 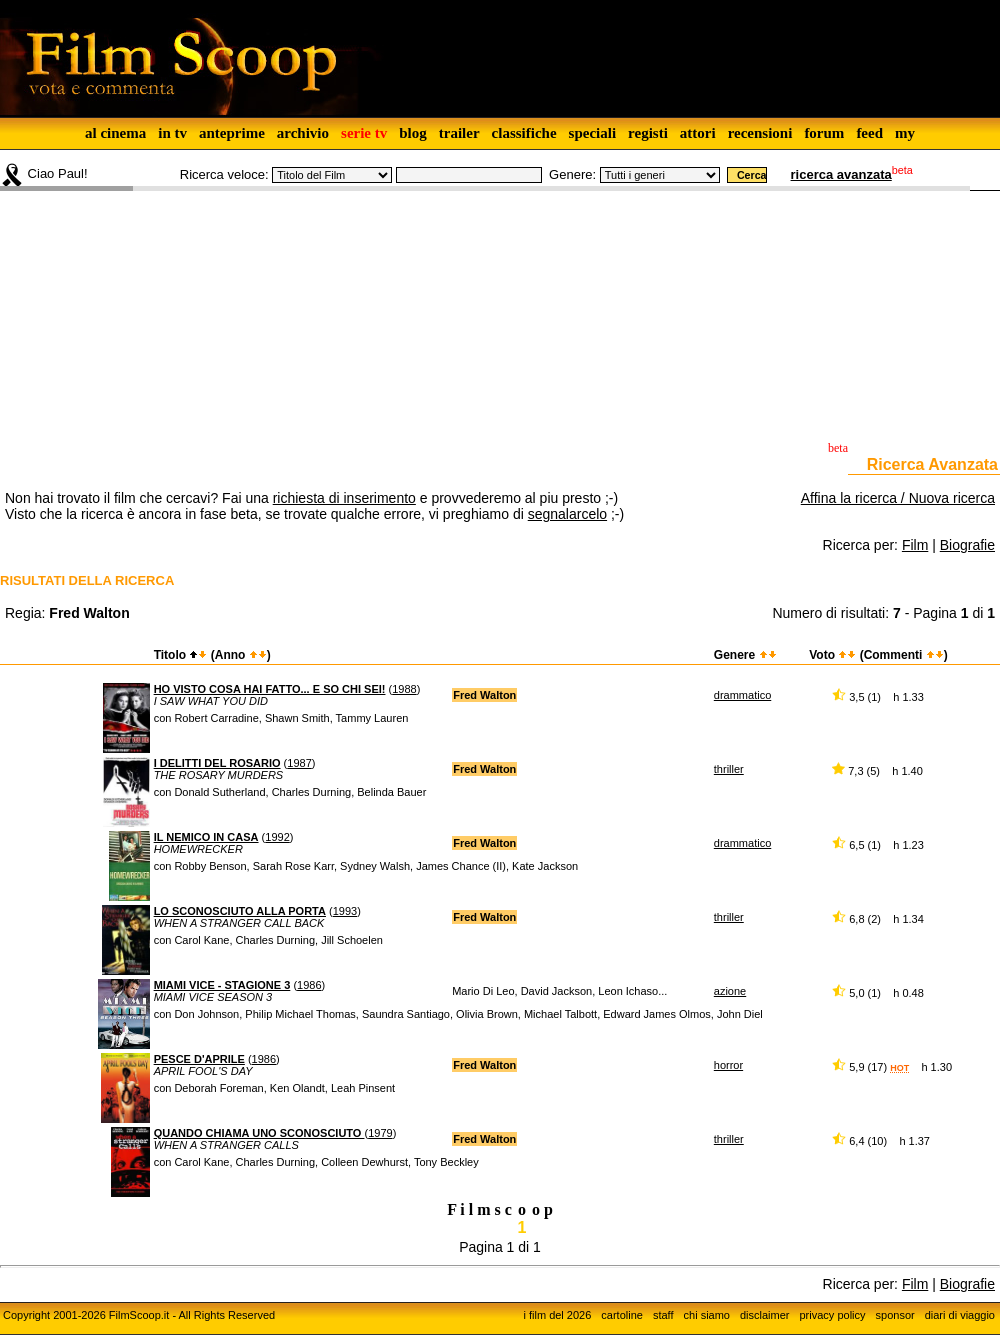 What do you see at coordinates (404, 689) in the screenshot?
I see `1988` at bounding box center [404, 689].